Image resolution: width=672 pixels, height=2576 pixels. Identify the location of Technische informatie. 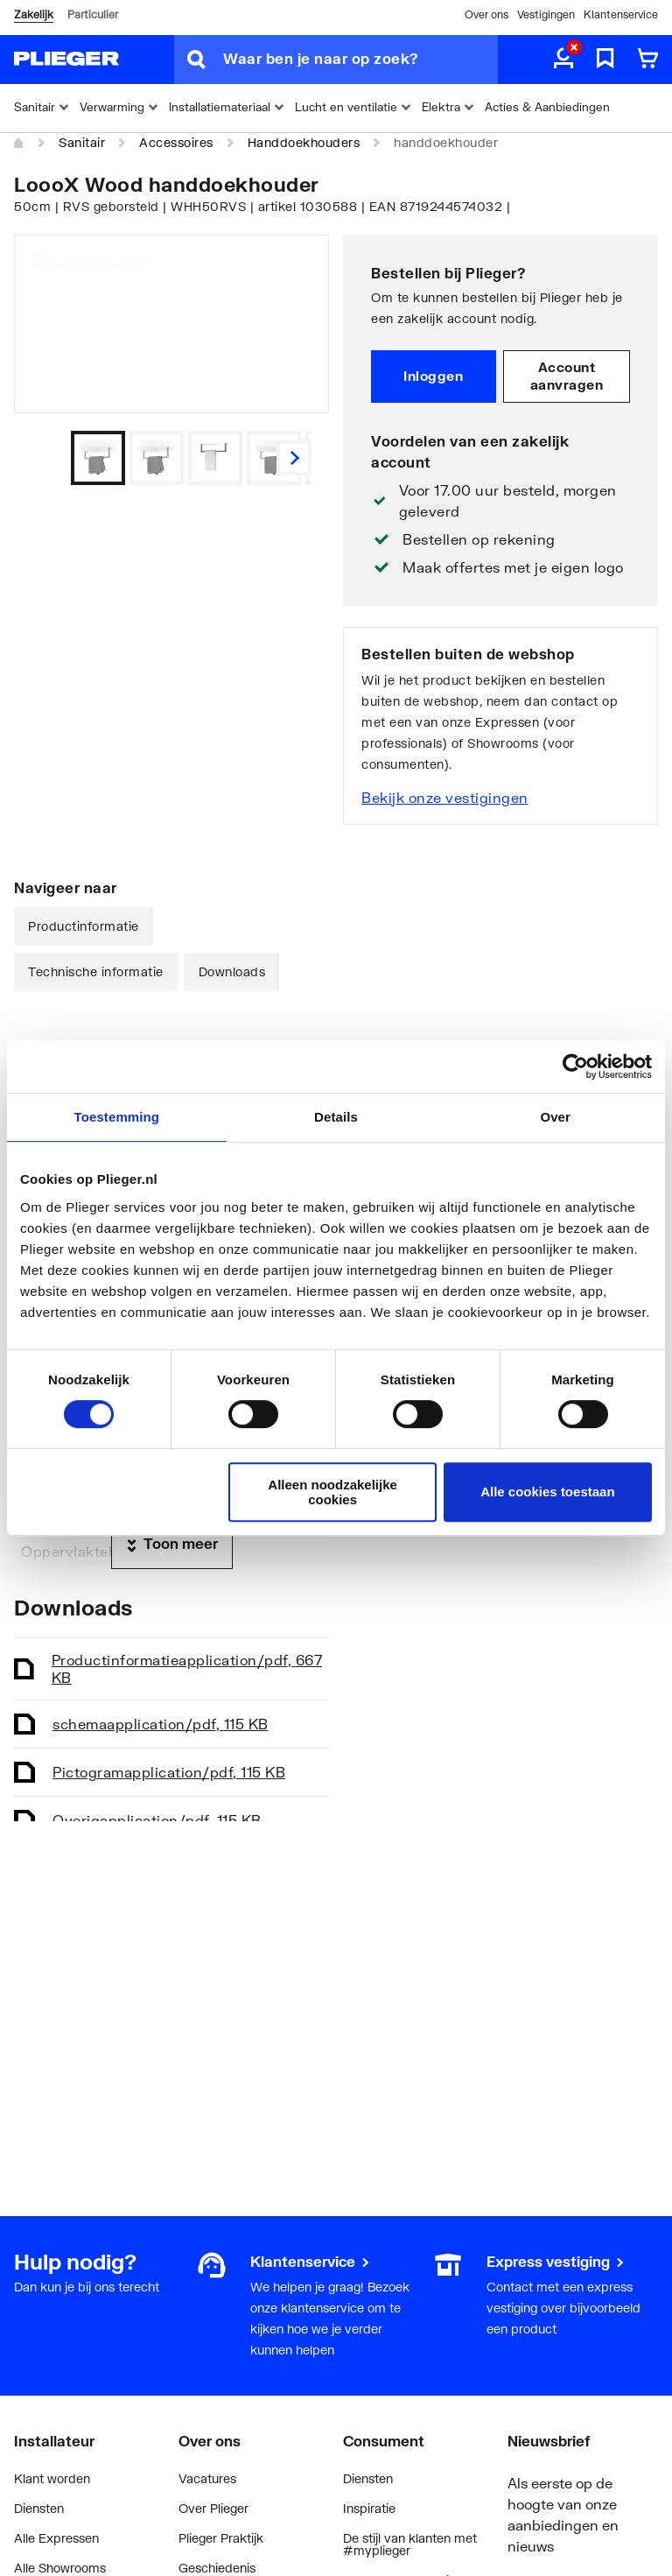
(96, 971).